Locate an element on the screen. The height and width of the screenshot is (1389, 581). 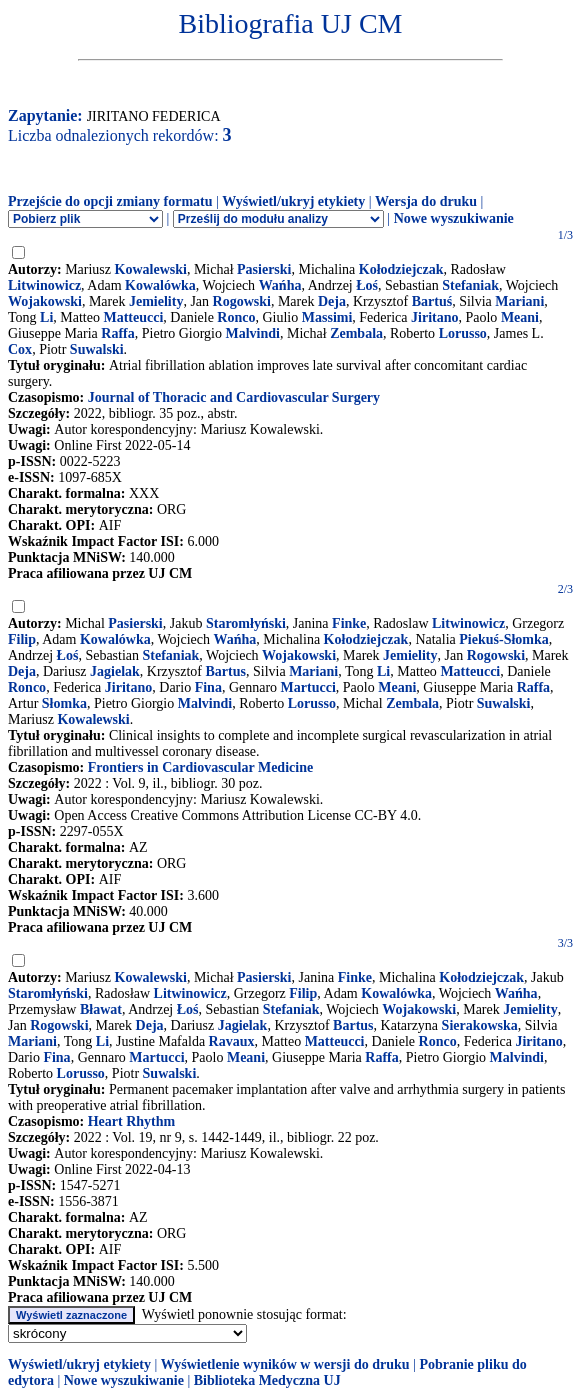
Lorusso is located at coordinates (463, 333).